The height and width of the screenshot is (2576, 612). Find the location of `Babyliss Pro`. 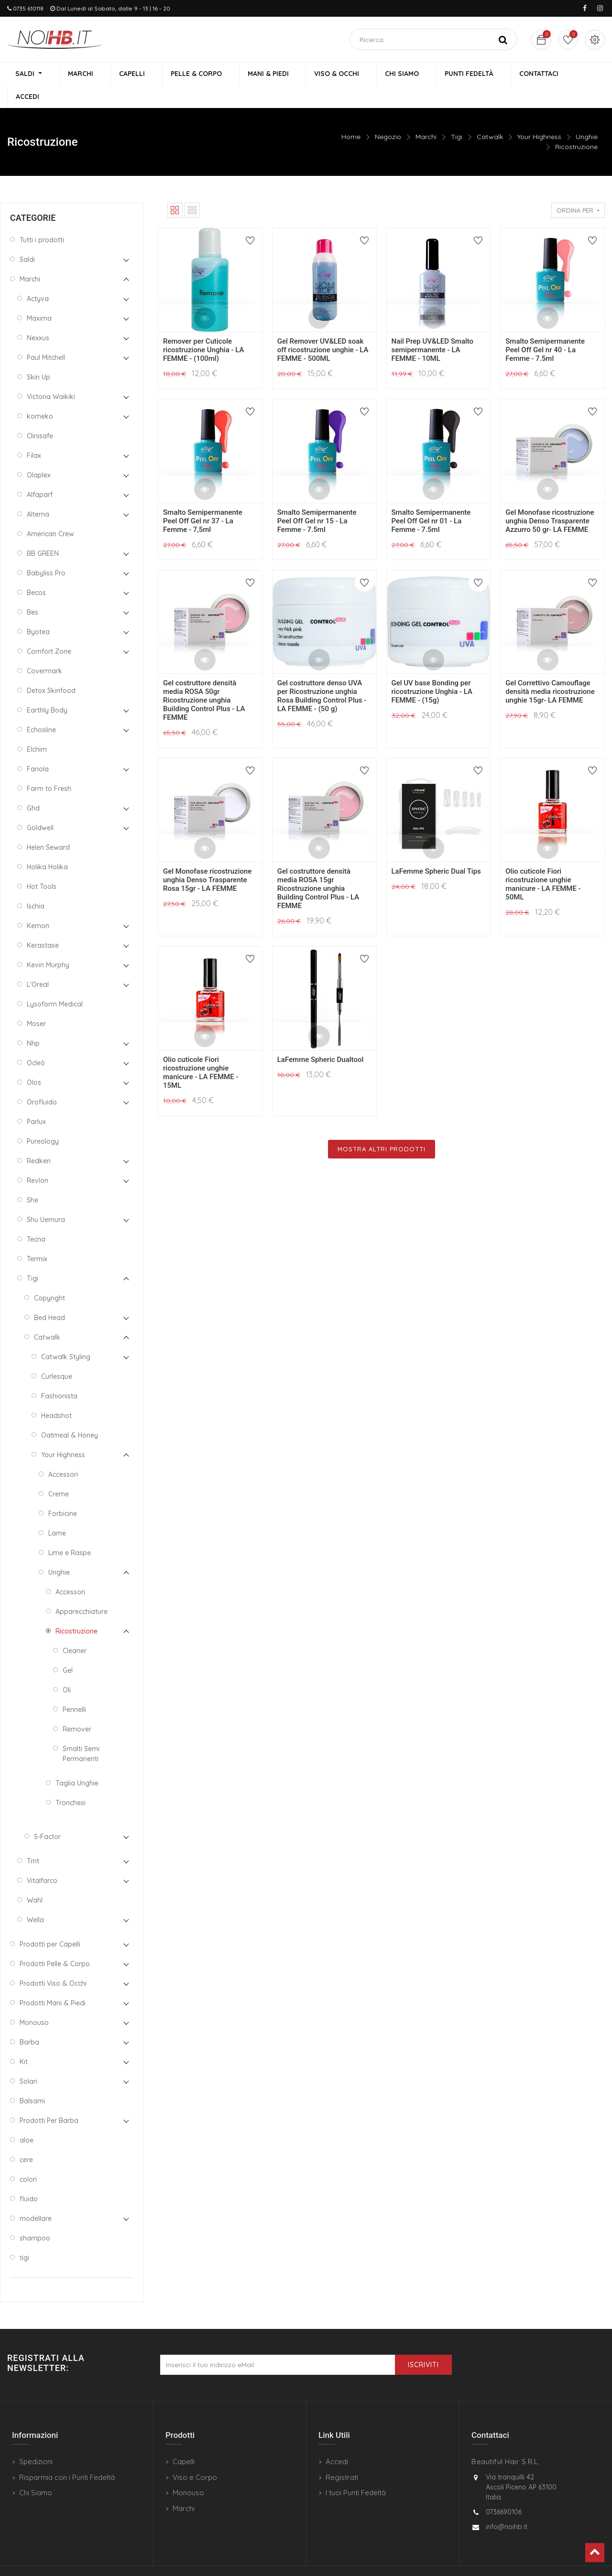

Babyliss Pro is located at coordinates (46, 551).